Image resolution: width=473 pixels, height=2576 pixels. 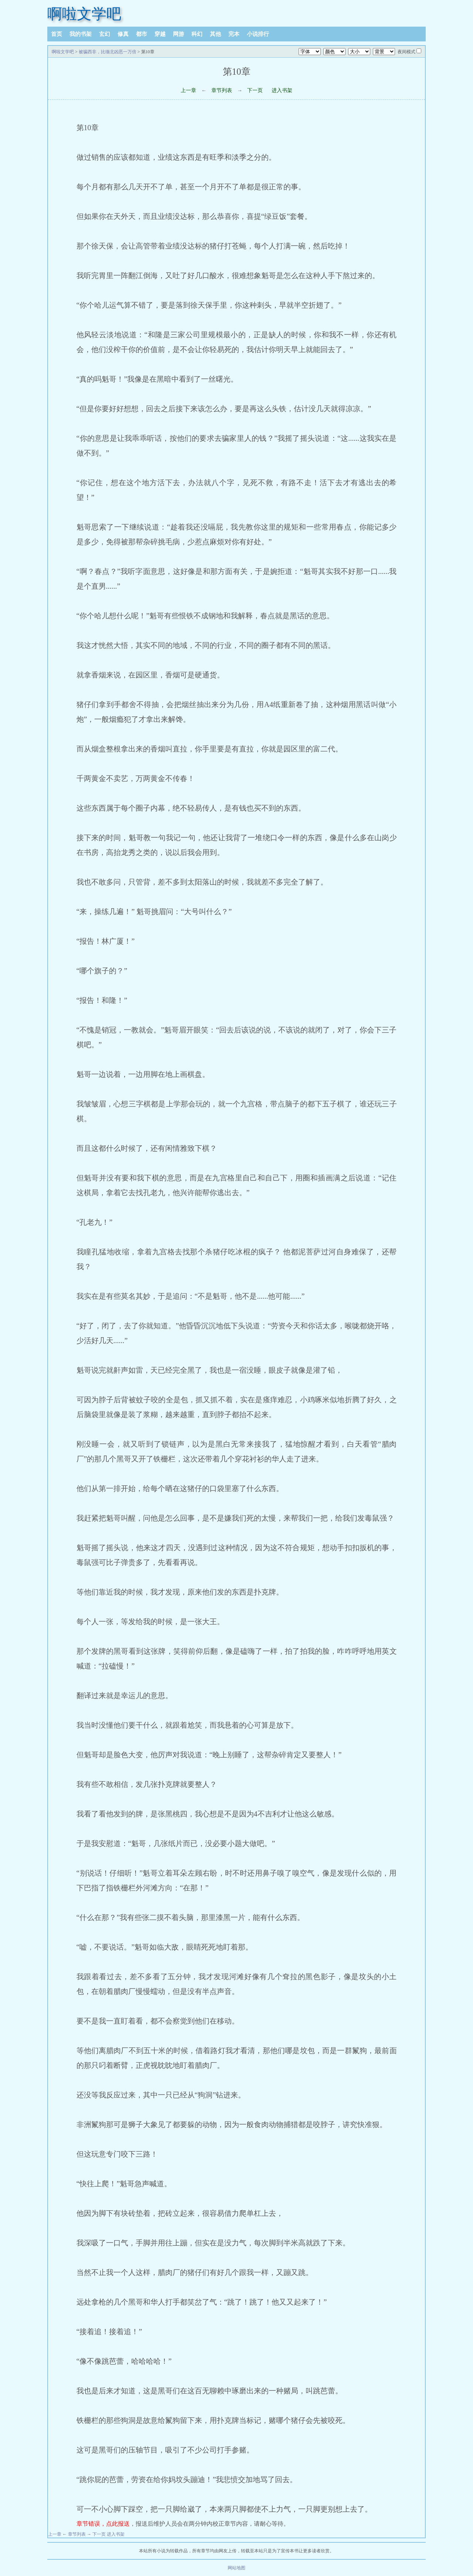 What do you see at coordinates (123, 34) in the screenshot?
I see `修真` at bounding box center [123, 34].